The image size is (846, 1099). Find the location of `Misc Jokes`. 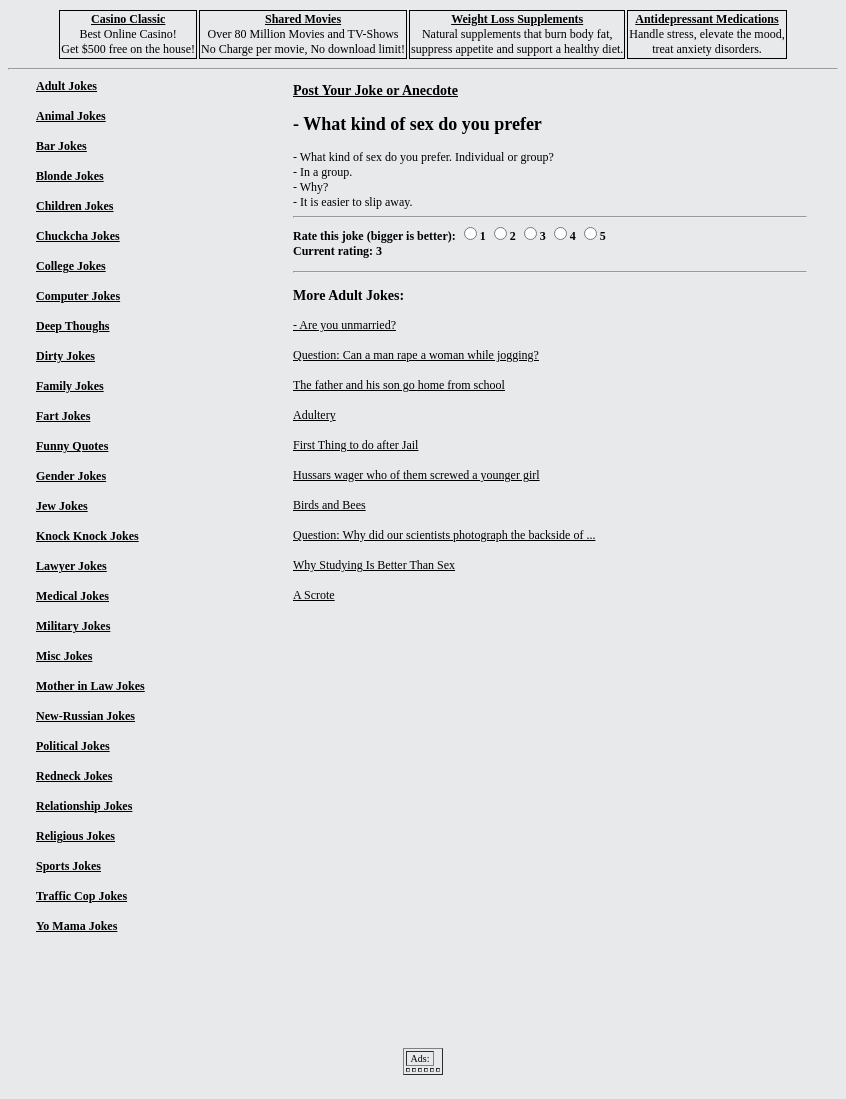

Misc Jokes is located at coordinates (64, 656).